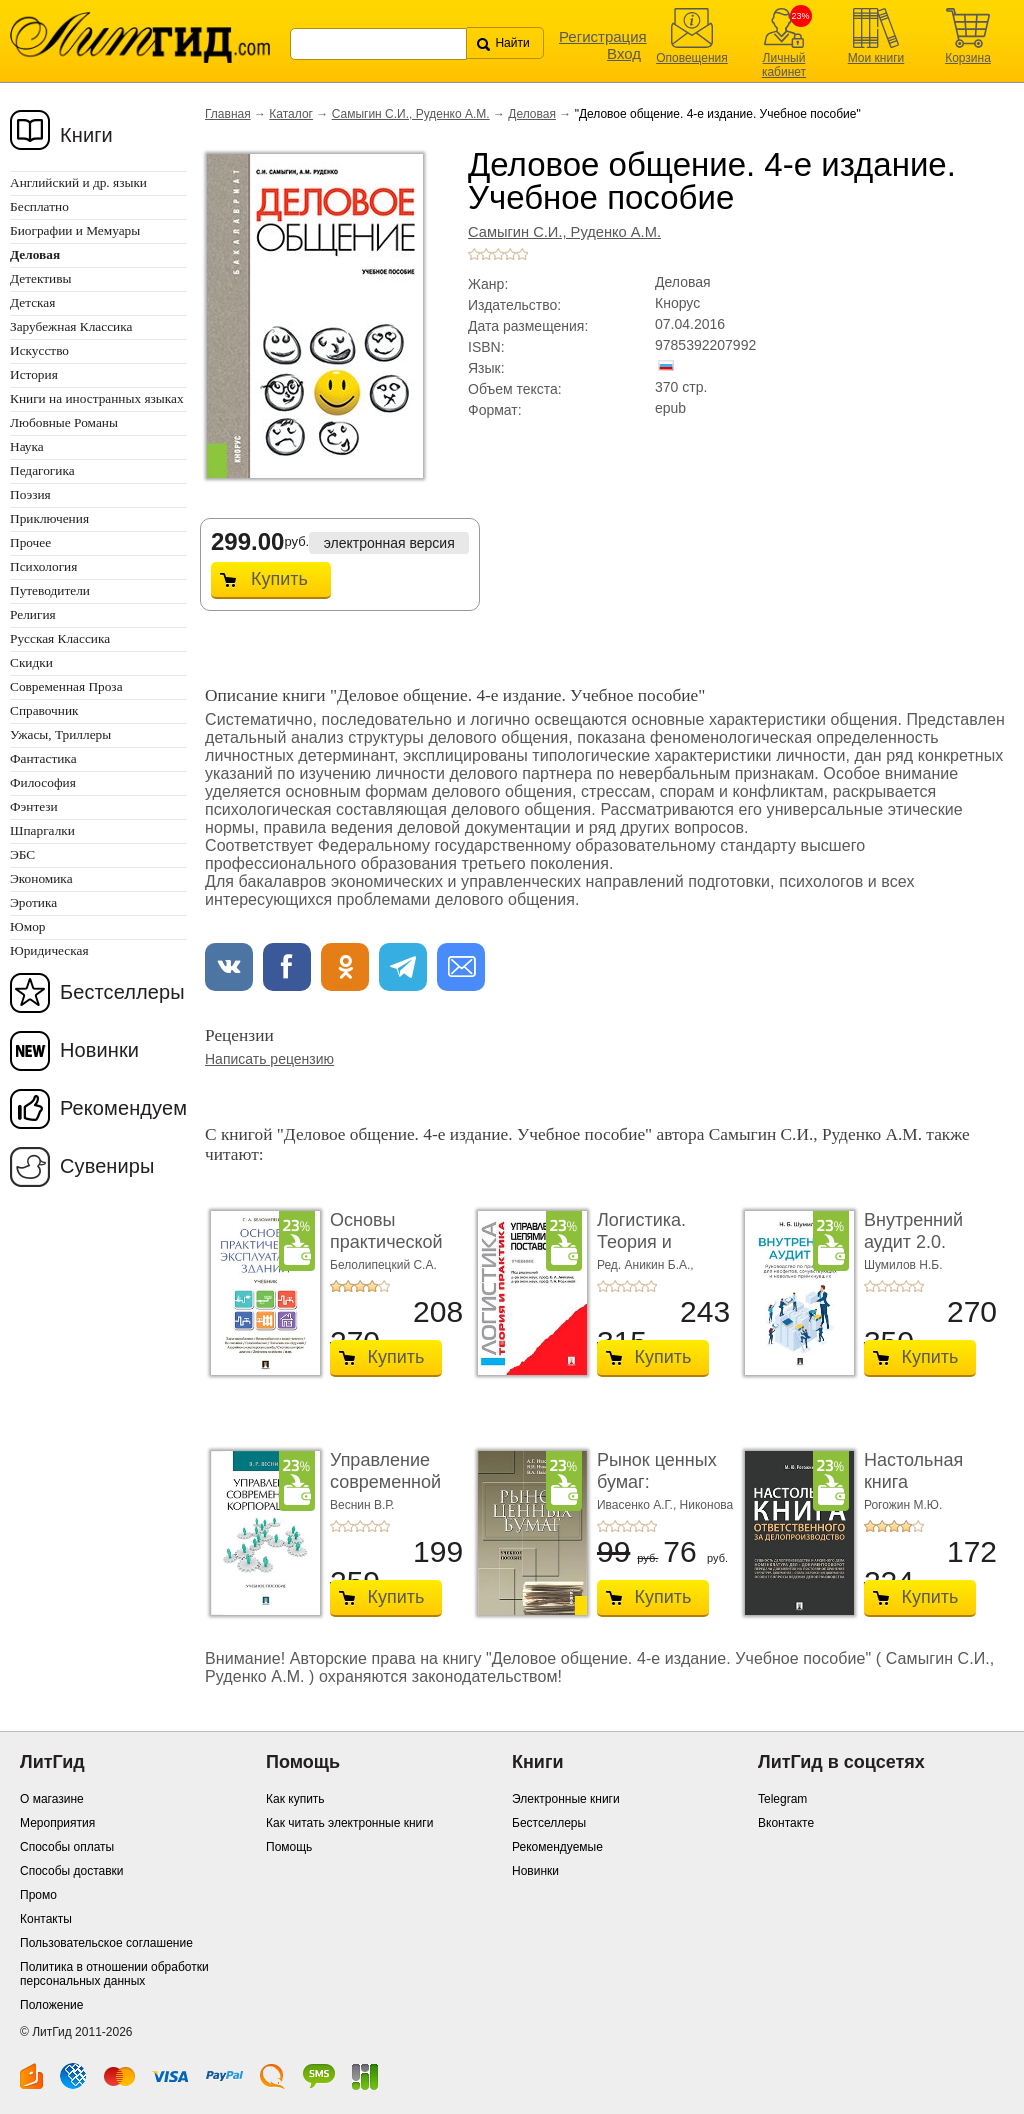 The width and height of the screenshot is (1024, 2114). I want to click on Купить, so click(279, 579).